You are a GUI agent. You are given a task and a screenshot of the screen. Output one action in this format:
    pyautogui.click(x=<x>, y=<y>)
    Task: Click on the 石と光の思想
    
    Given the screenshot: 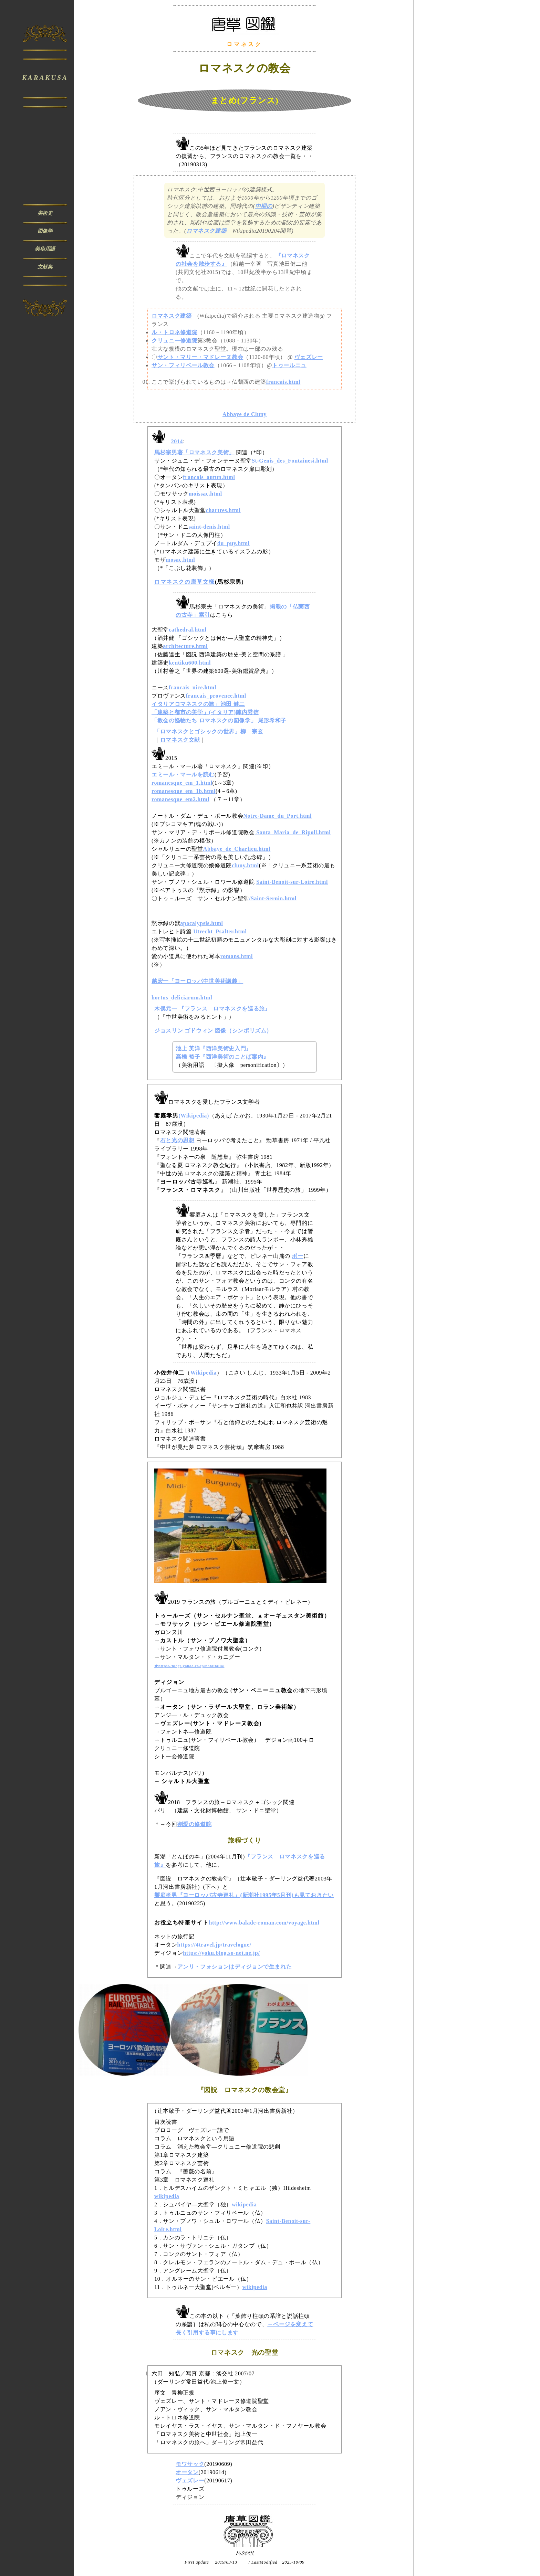 What is the action you would take?
    pyautogui.click(x=177, y=1140)
    